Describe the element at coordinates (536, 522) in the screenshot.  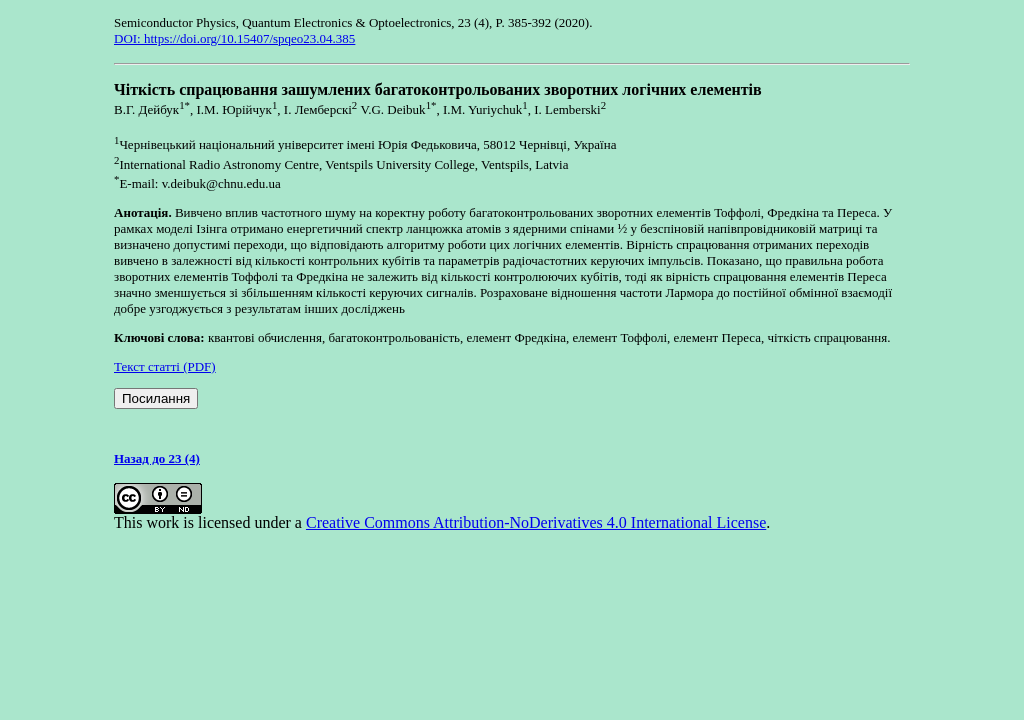
I see `Creative Commons Attribution-NoDerivatives 4.0 International License` at that location.